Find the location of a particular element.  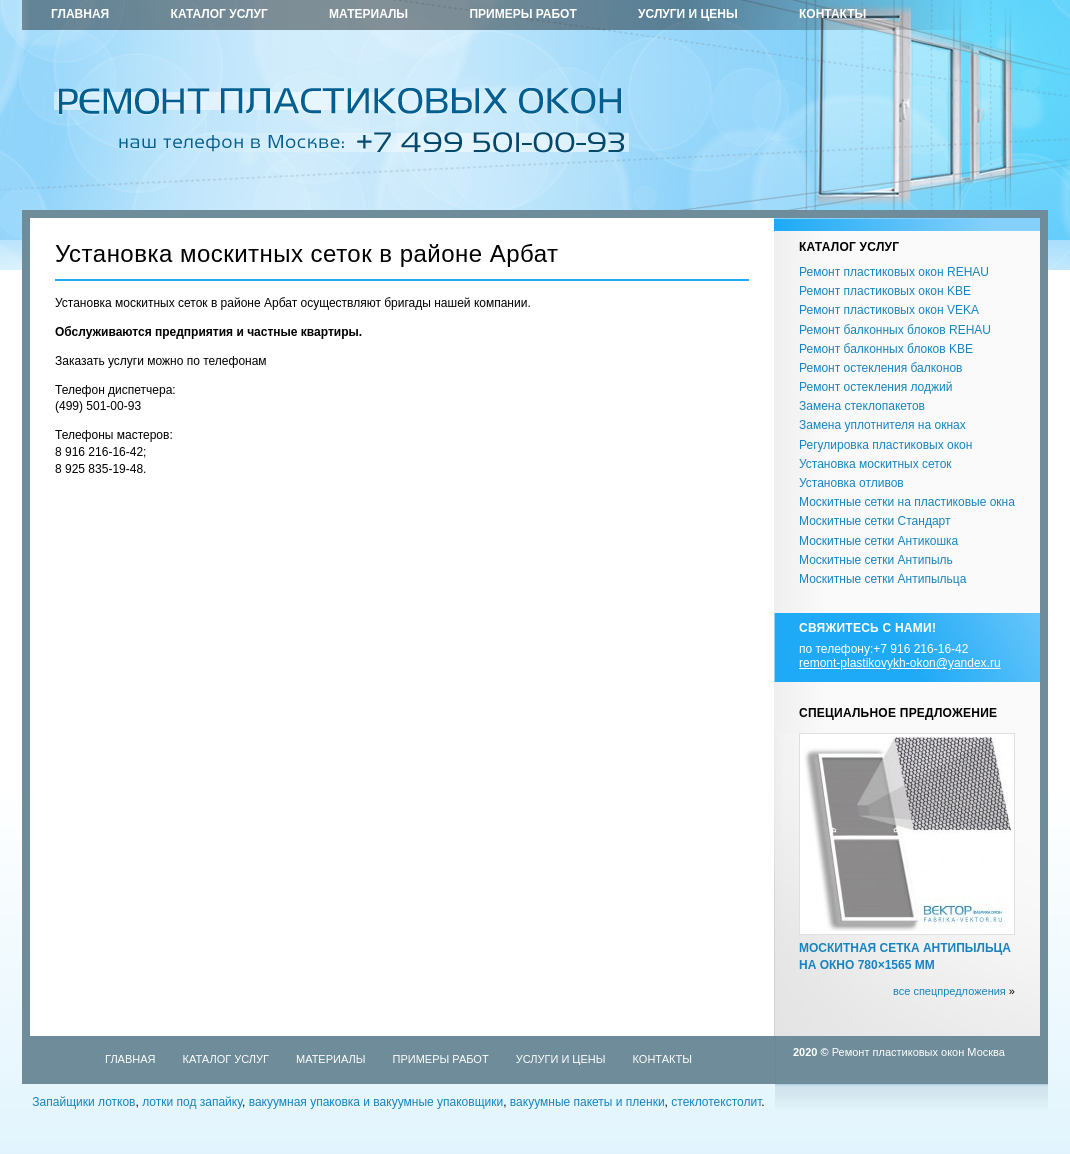

стеклотекстолит is located at coordinates (716, 1102).